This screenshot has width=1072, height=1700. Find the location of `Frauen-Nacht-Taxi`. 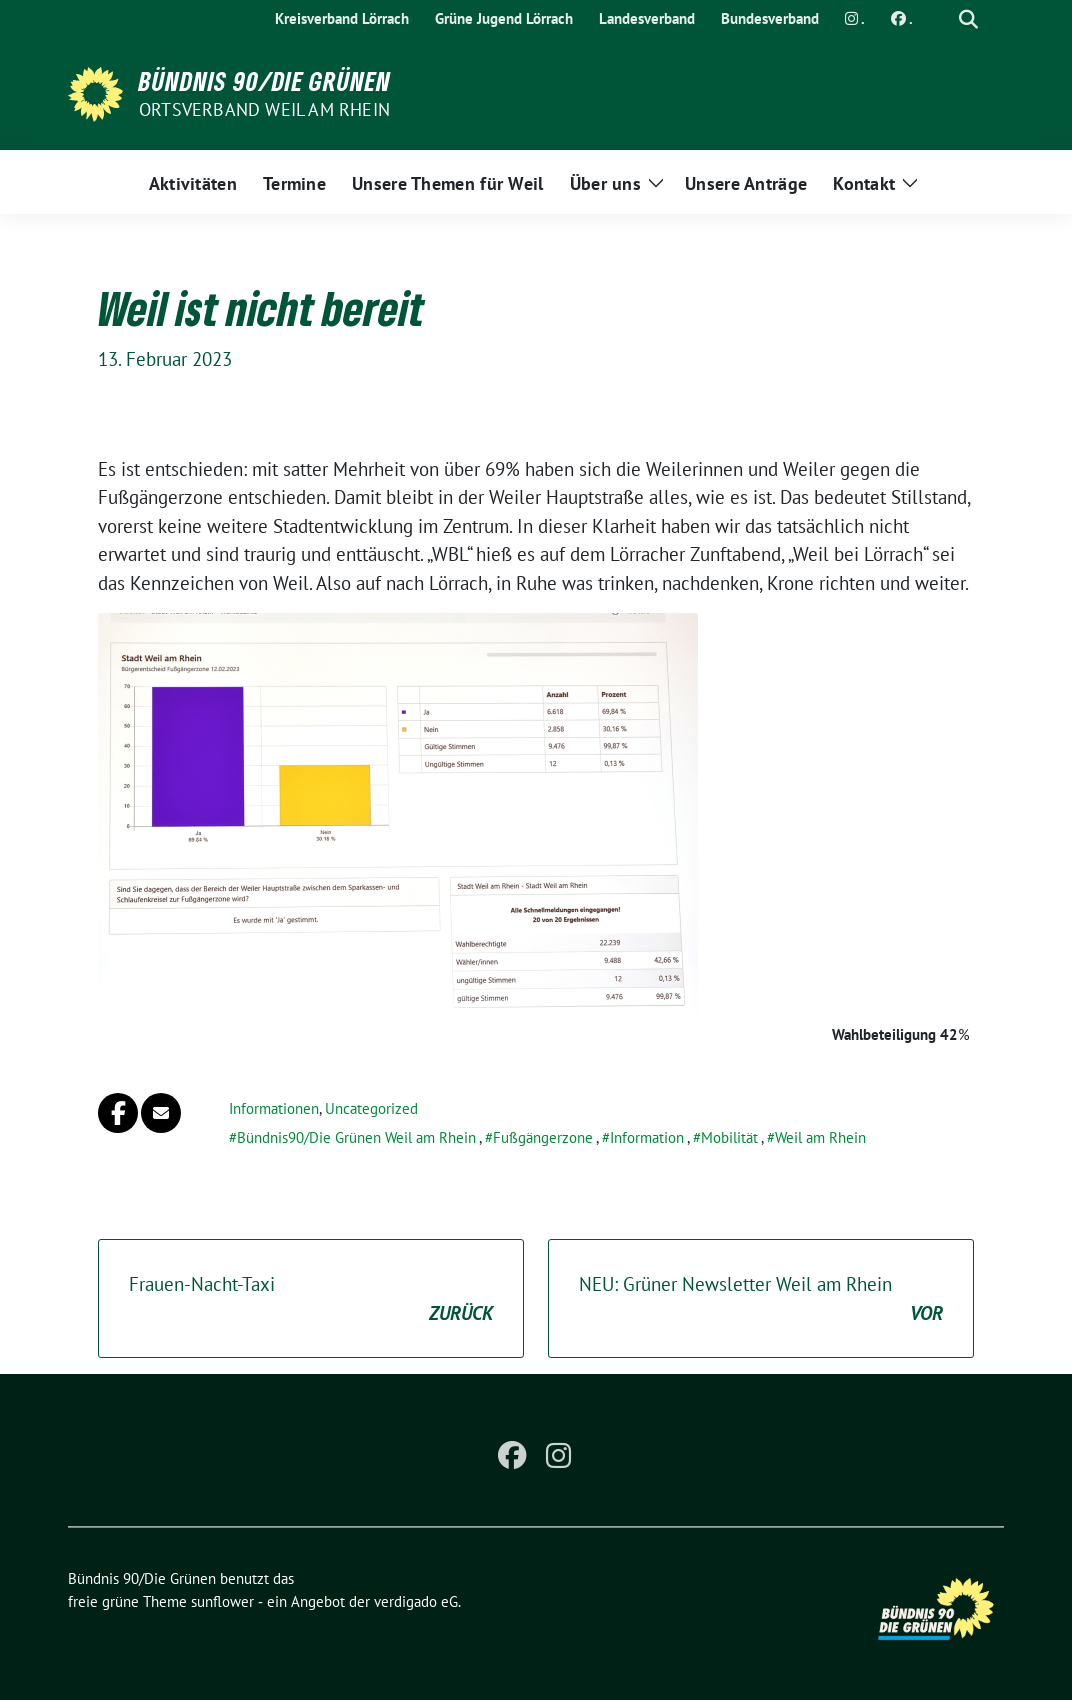

Frauen-Nacht-Taxi is located at coordinates (311, 1299).